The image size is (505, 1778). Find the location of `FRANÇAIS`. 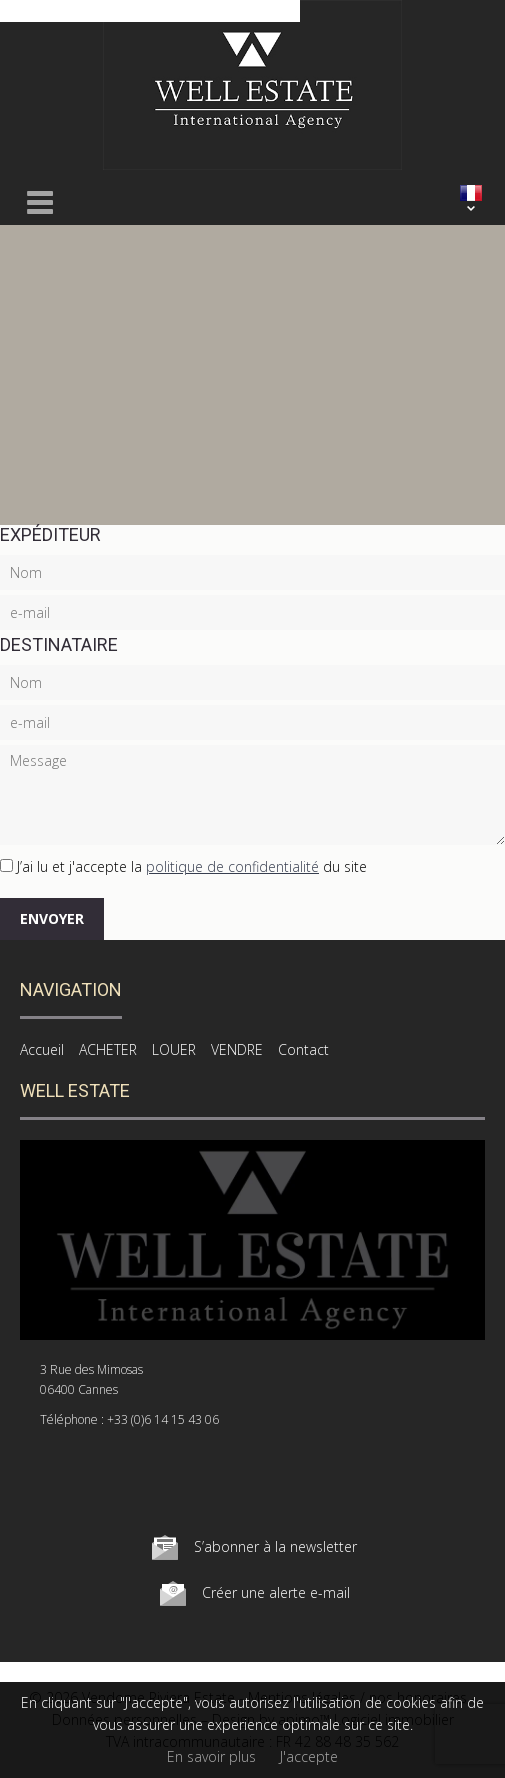

FRANÇAIS is located at coordinates (471, 193).